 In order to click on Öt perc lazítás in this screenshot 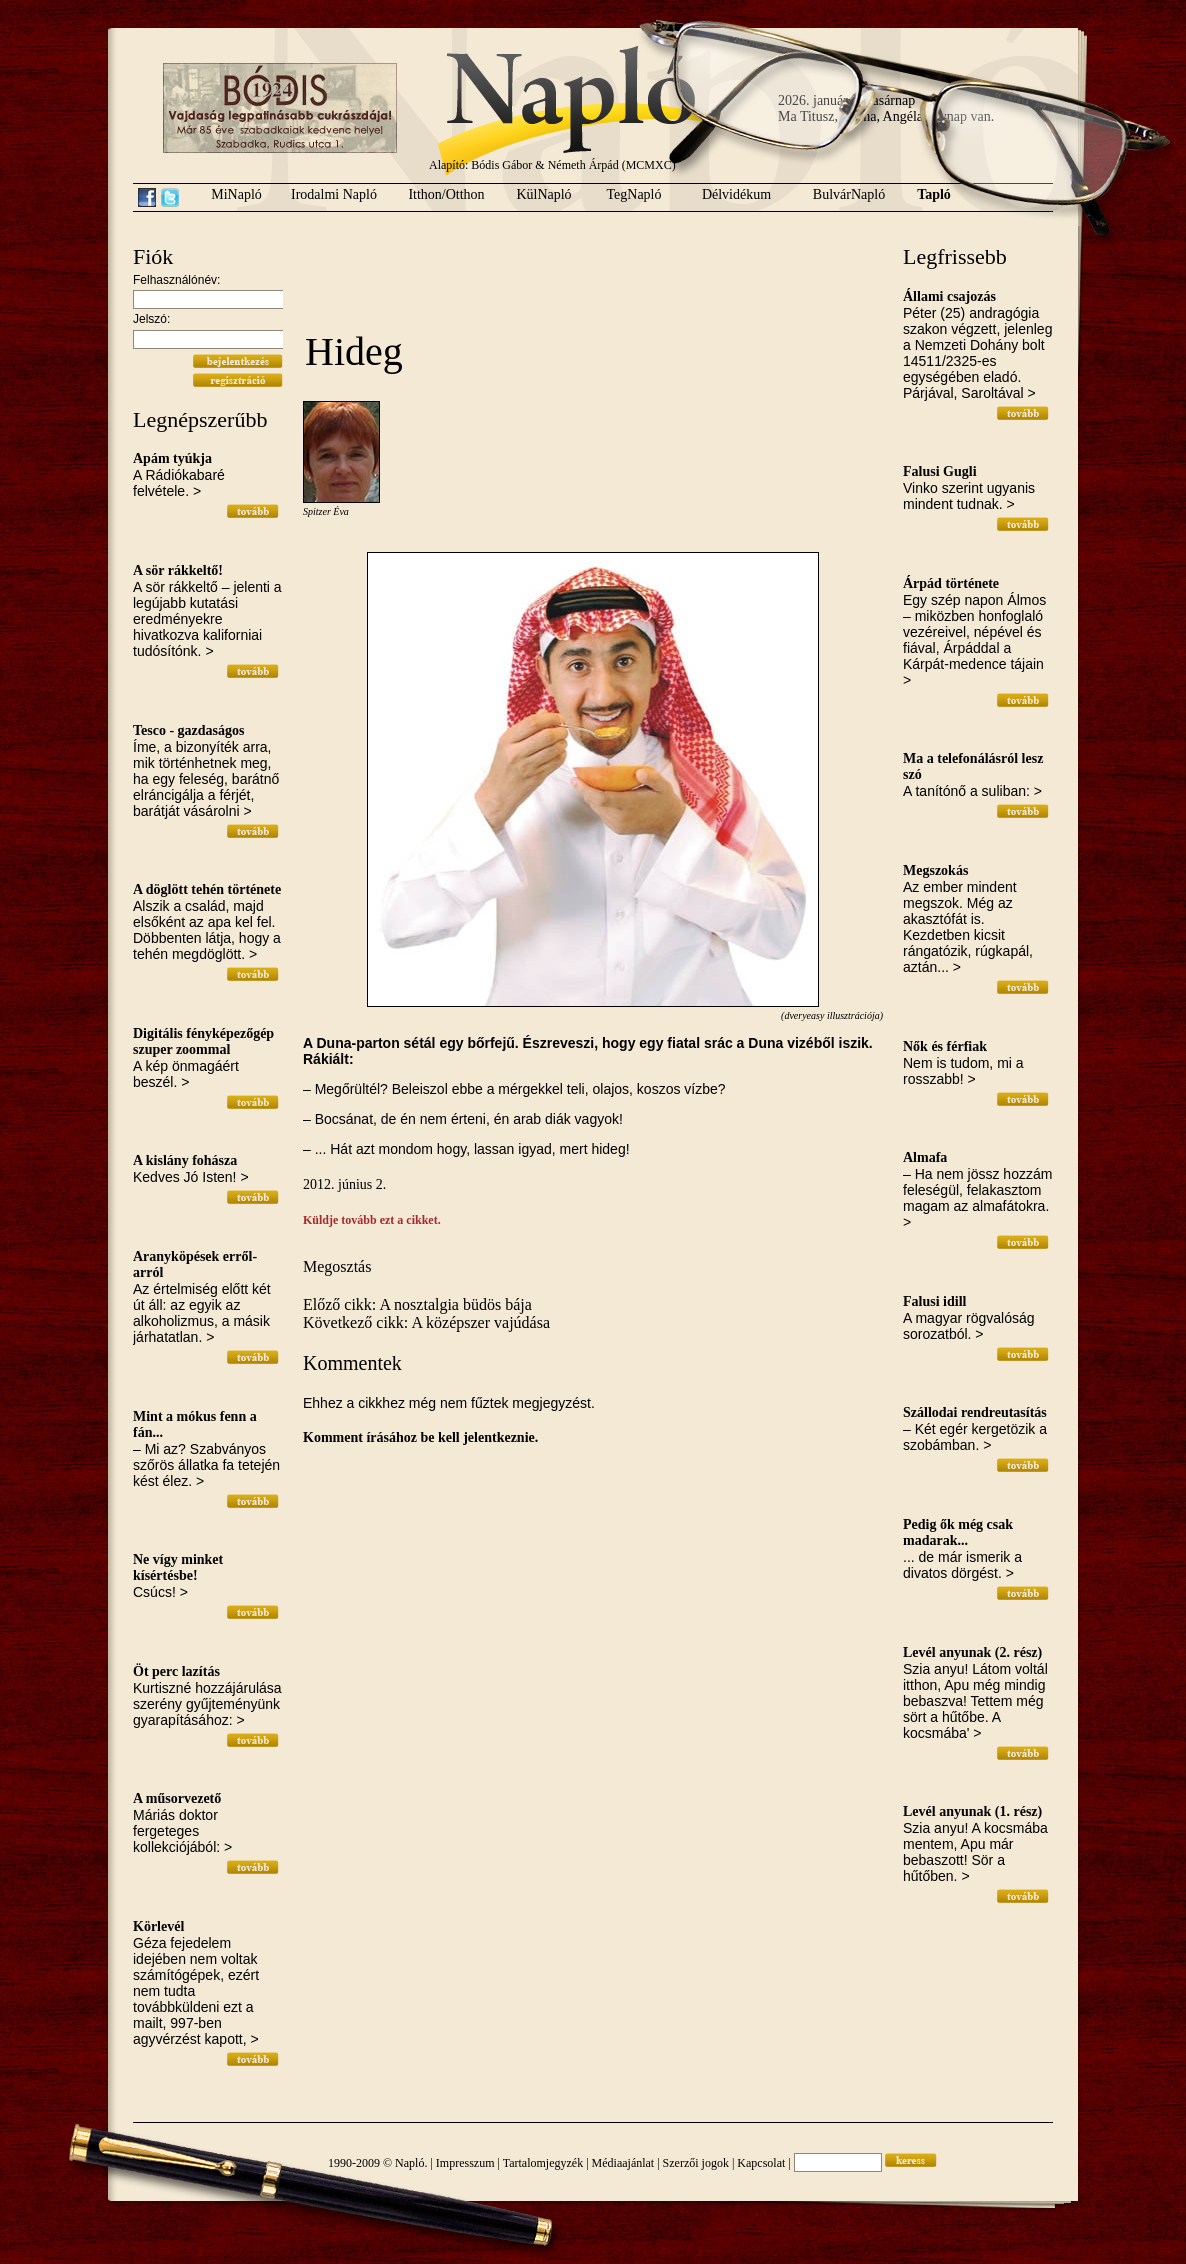, I will do `click(176, 1671)`.